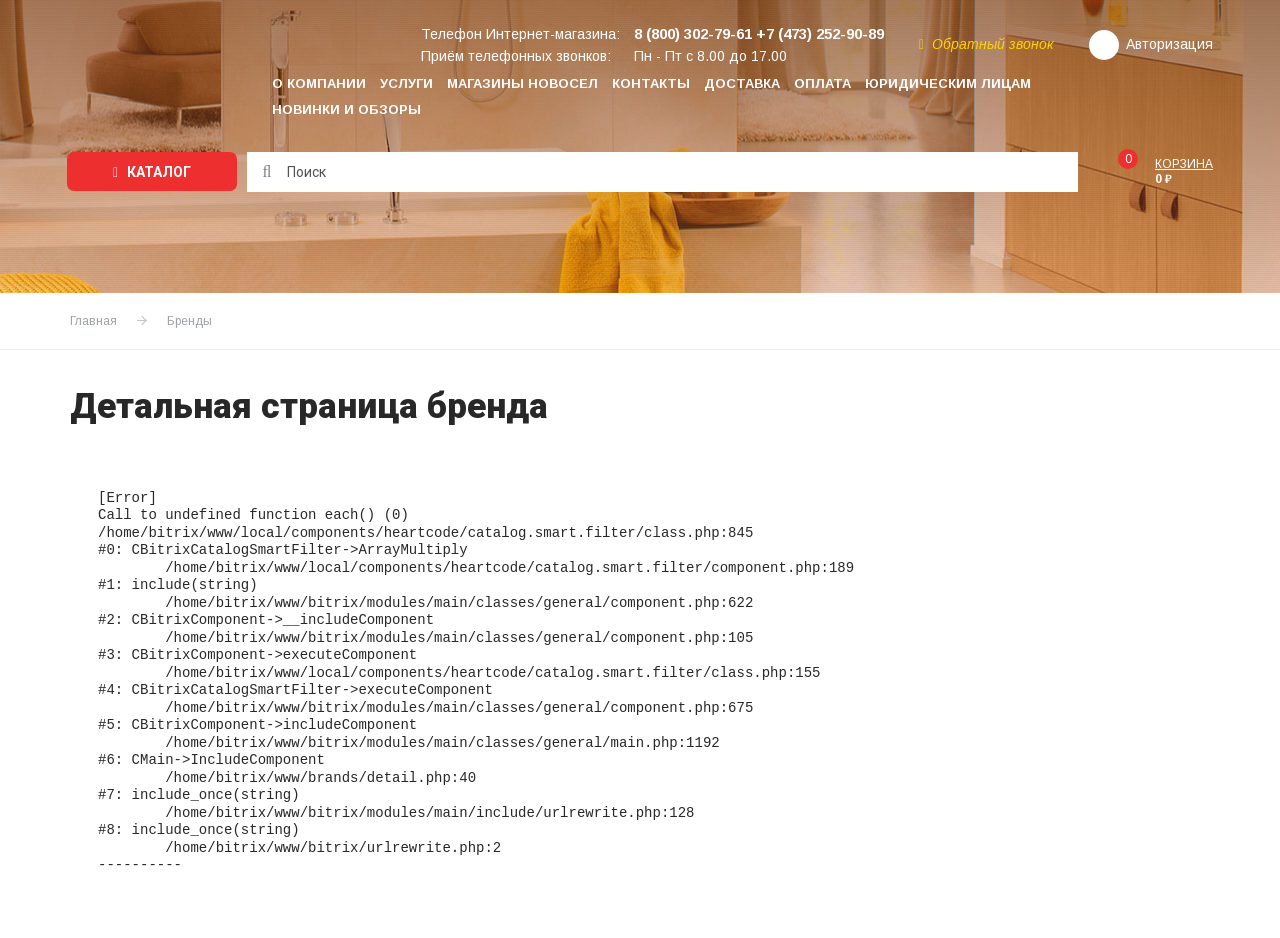 This screenshot has height=938, width=1280. What do you see at coordinates (742, 83) in the screenshot?
I see `Доставка` at bounding box center [742, 83].